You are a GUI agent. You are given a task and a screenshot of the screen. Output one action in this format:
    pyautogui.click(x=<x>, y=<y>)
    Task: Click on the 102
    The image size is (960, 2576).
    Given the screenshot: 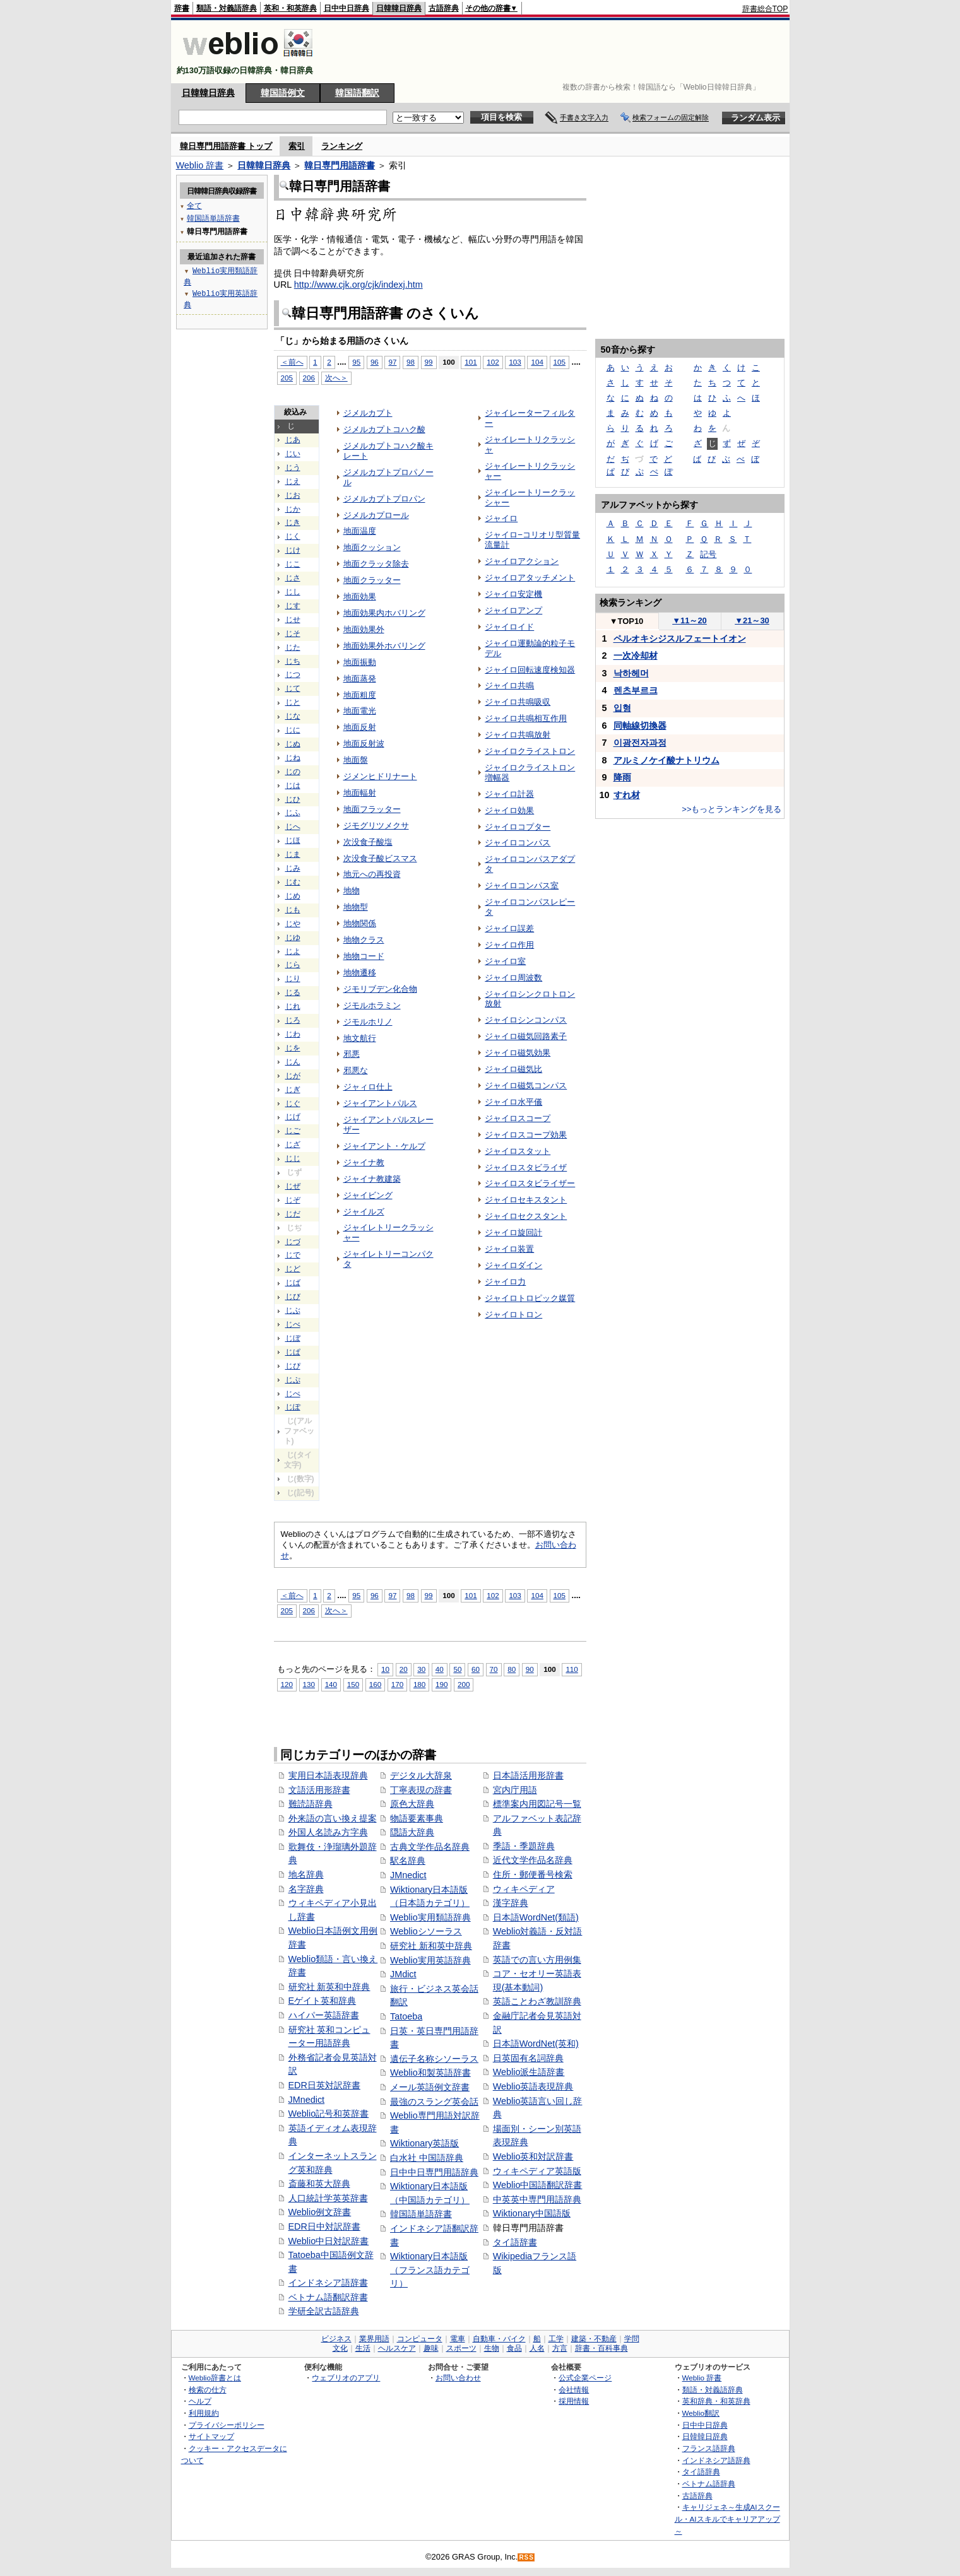 What is the action you would take?
    pyautogui.click(x=493, y=362)
    